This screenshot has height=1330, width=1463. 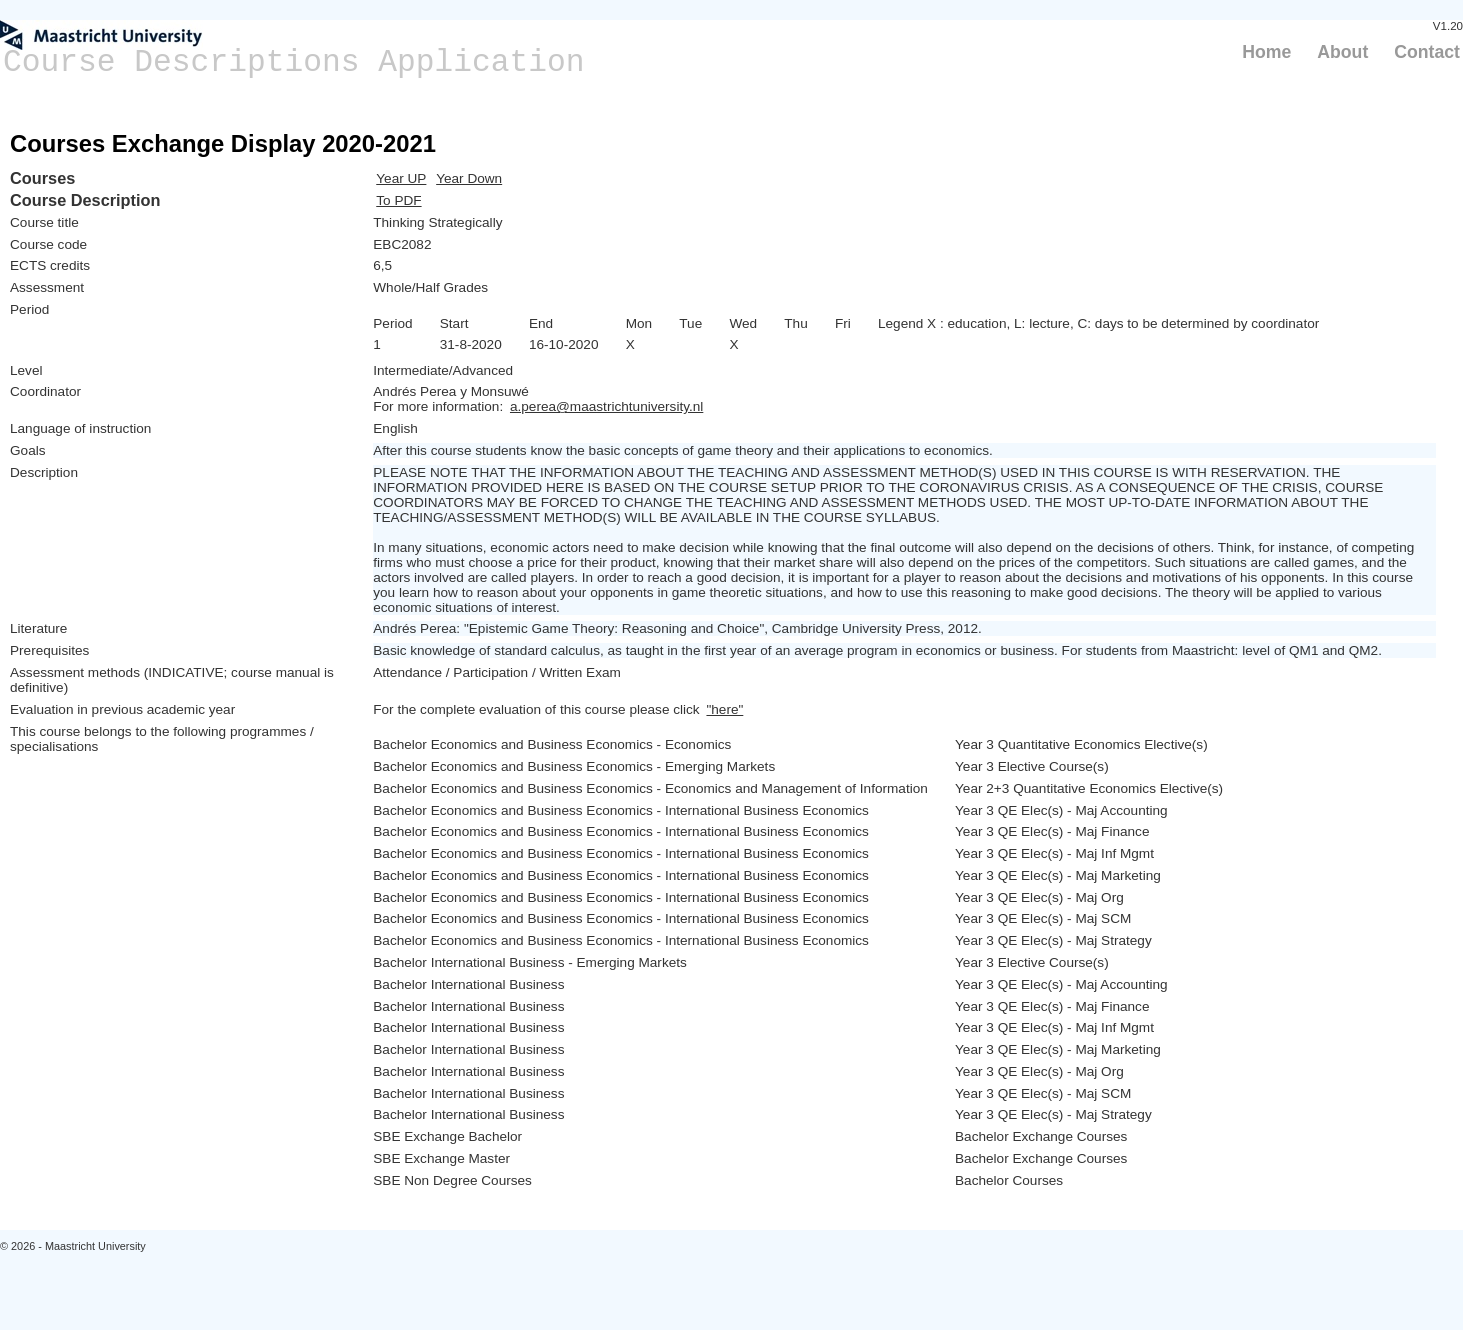 What do you see at coordinates (1427, 52) in the screenshot?
I see `Contact` at bounding box center [1427, 52].